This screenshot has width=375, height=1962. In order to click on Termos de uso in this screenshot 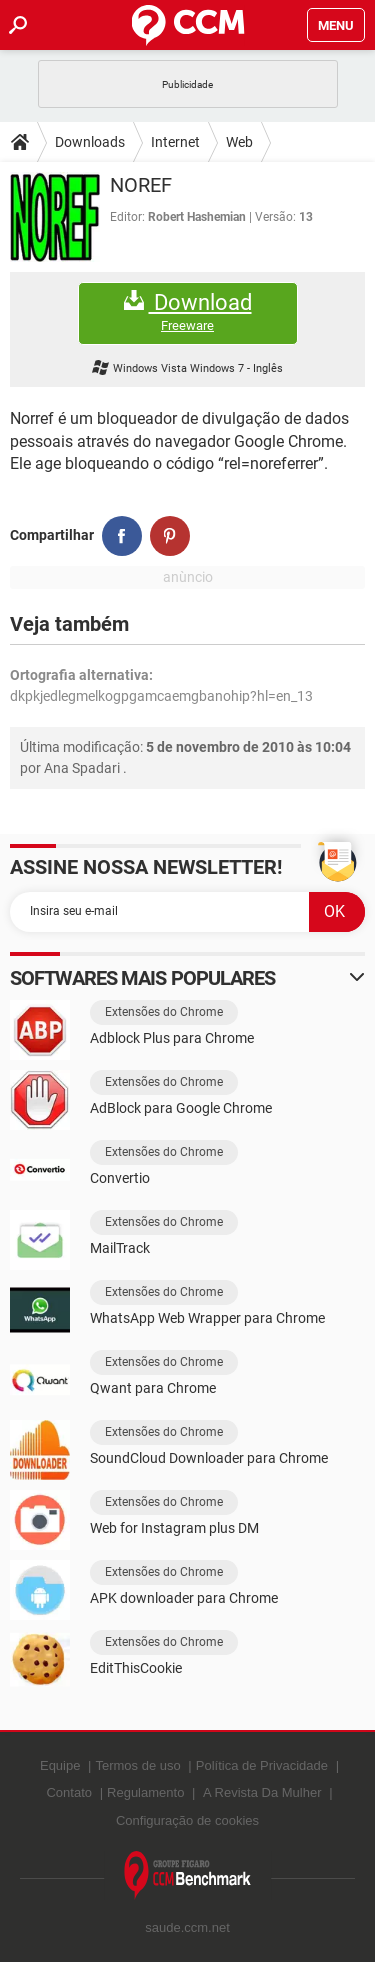, I will do `click(137, 1765)`.